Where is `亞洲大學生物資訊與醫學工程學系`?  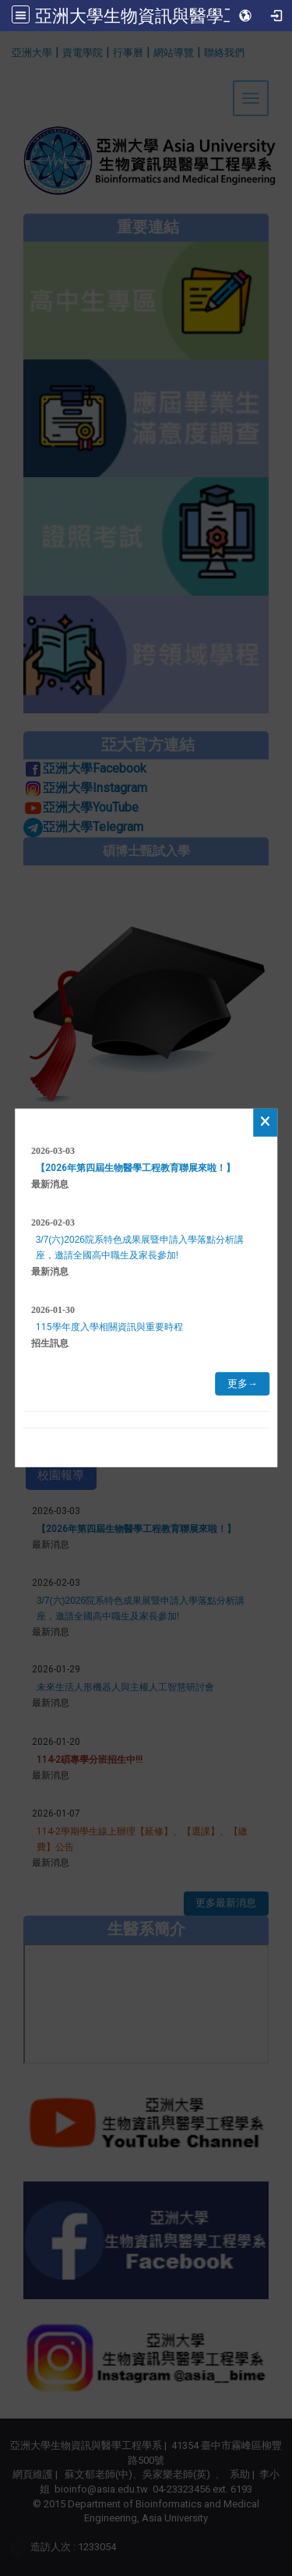
亞洲大學生物資訊與醫學工程學系 is located at coordinates (163, 15).